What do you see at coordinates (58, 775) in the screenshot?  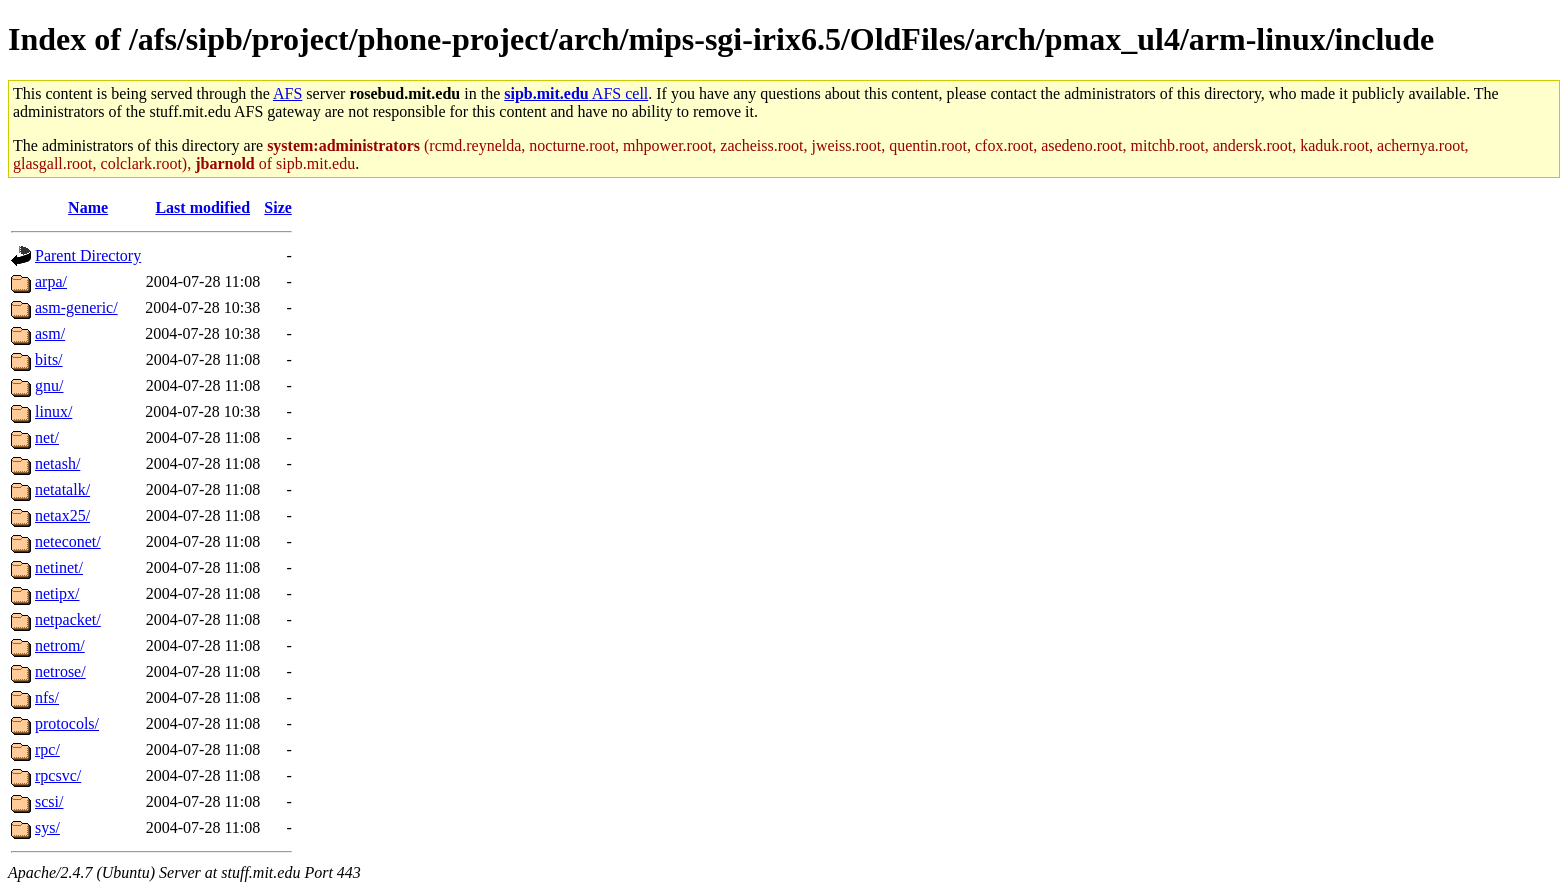 I see `rpcsvc/` at bounding box center [58, 775].